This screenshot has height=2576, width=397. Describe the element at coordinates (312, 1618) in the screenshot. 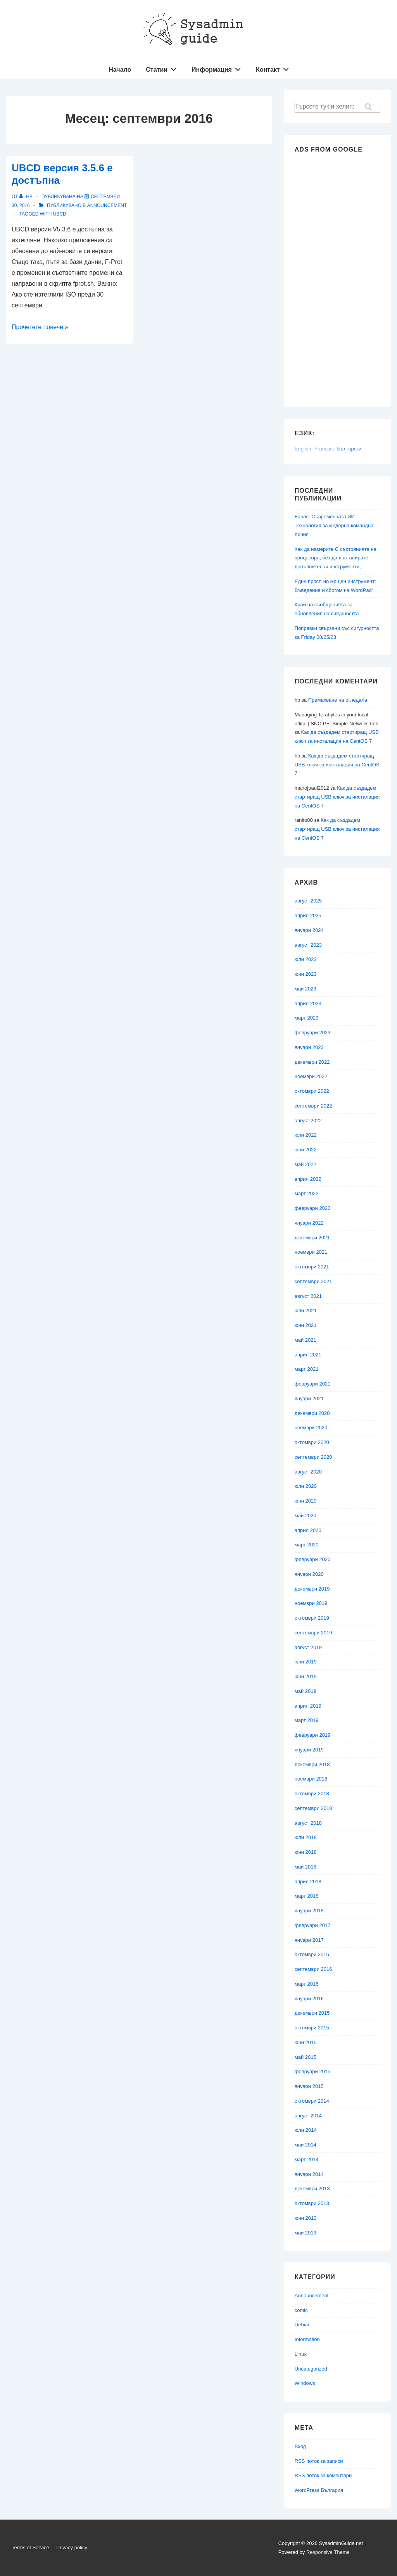

I see `октомври 2019` at that location.